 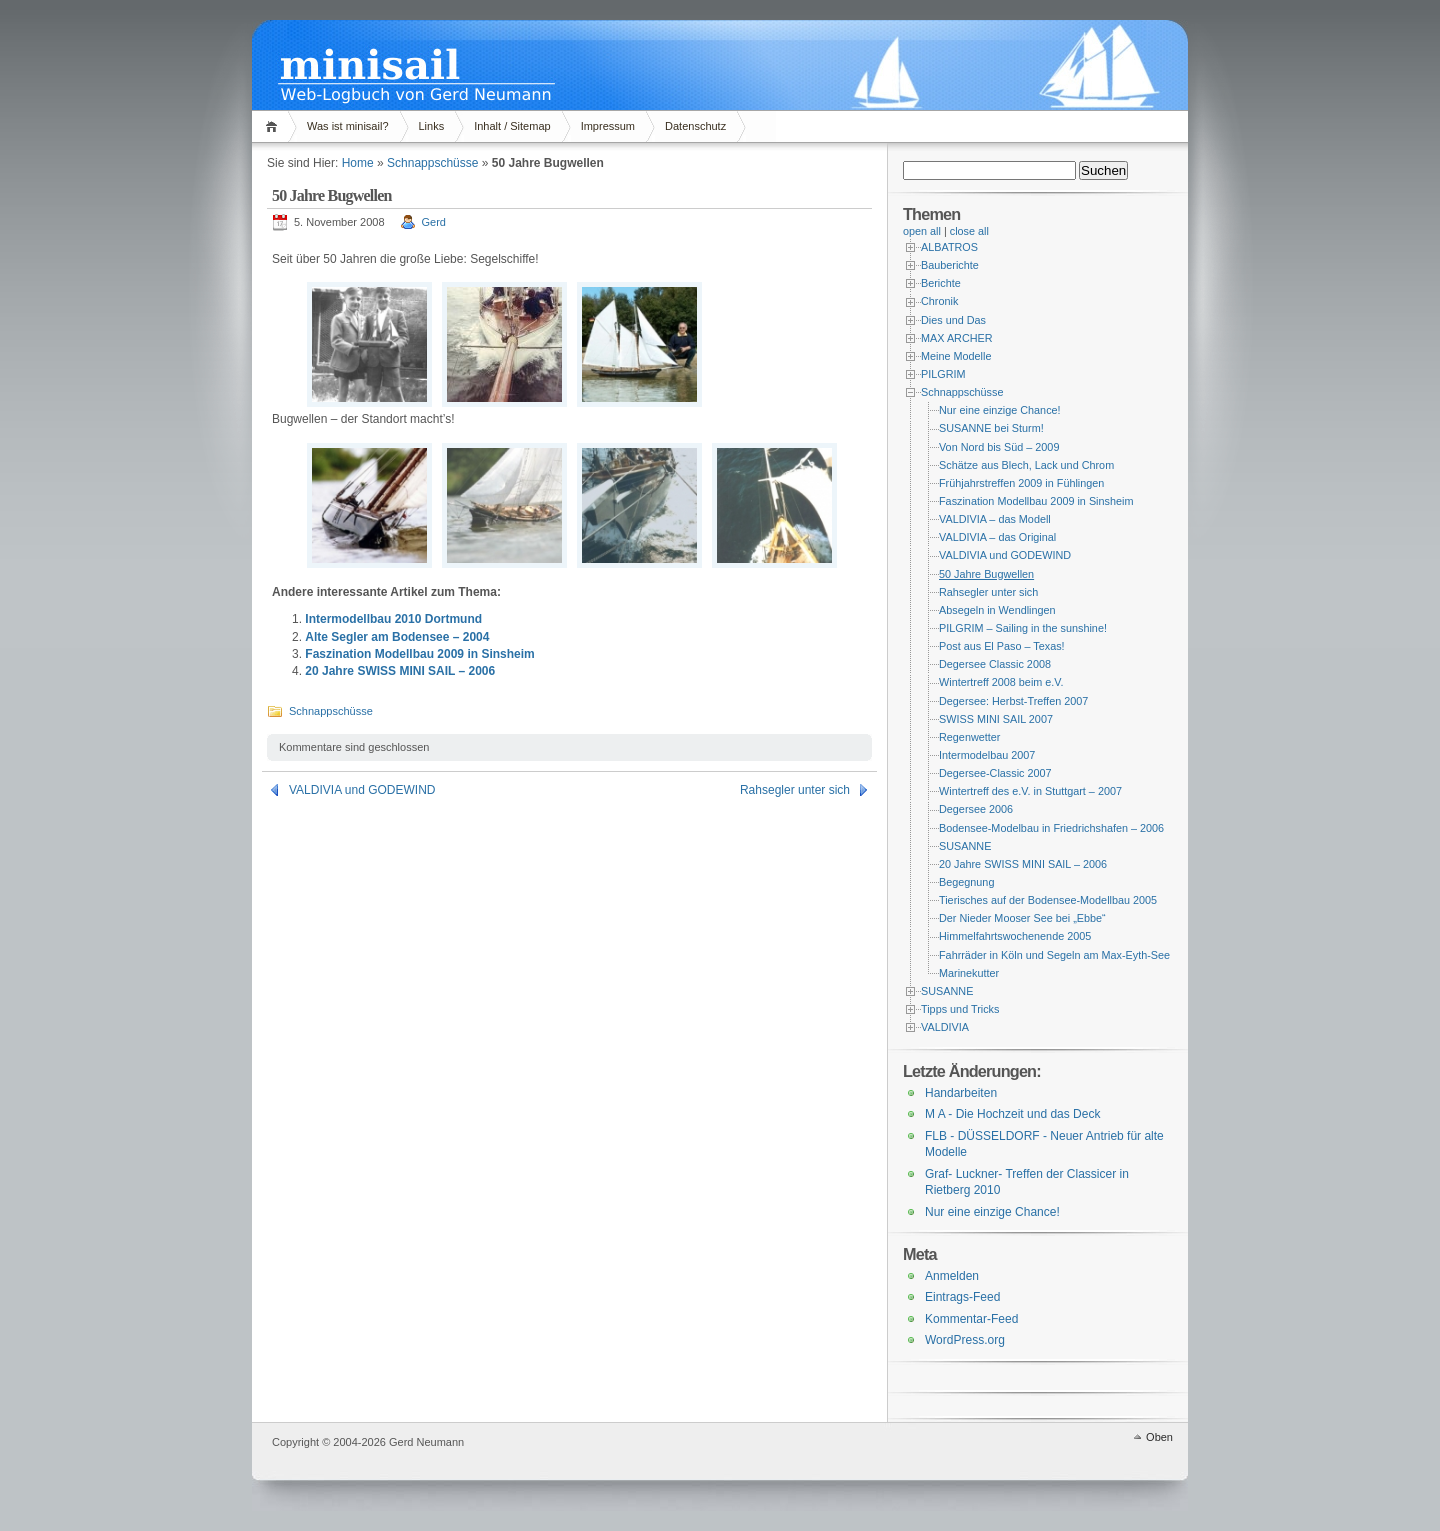 What do you see at coordinates (274, 126) in the screenshot?
I see `Home` at bounding box center [274, 126].